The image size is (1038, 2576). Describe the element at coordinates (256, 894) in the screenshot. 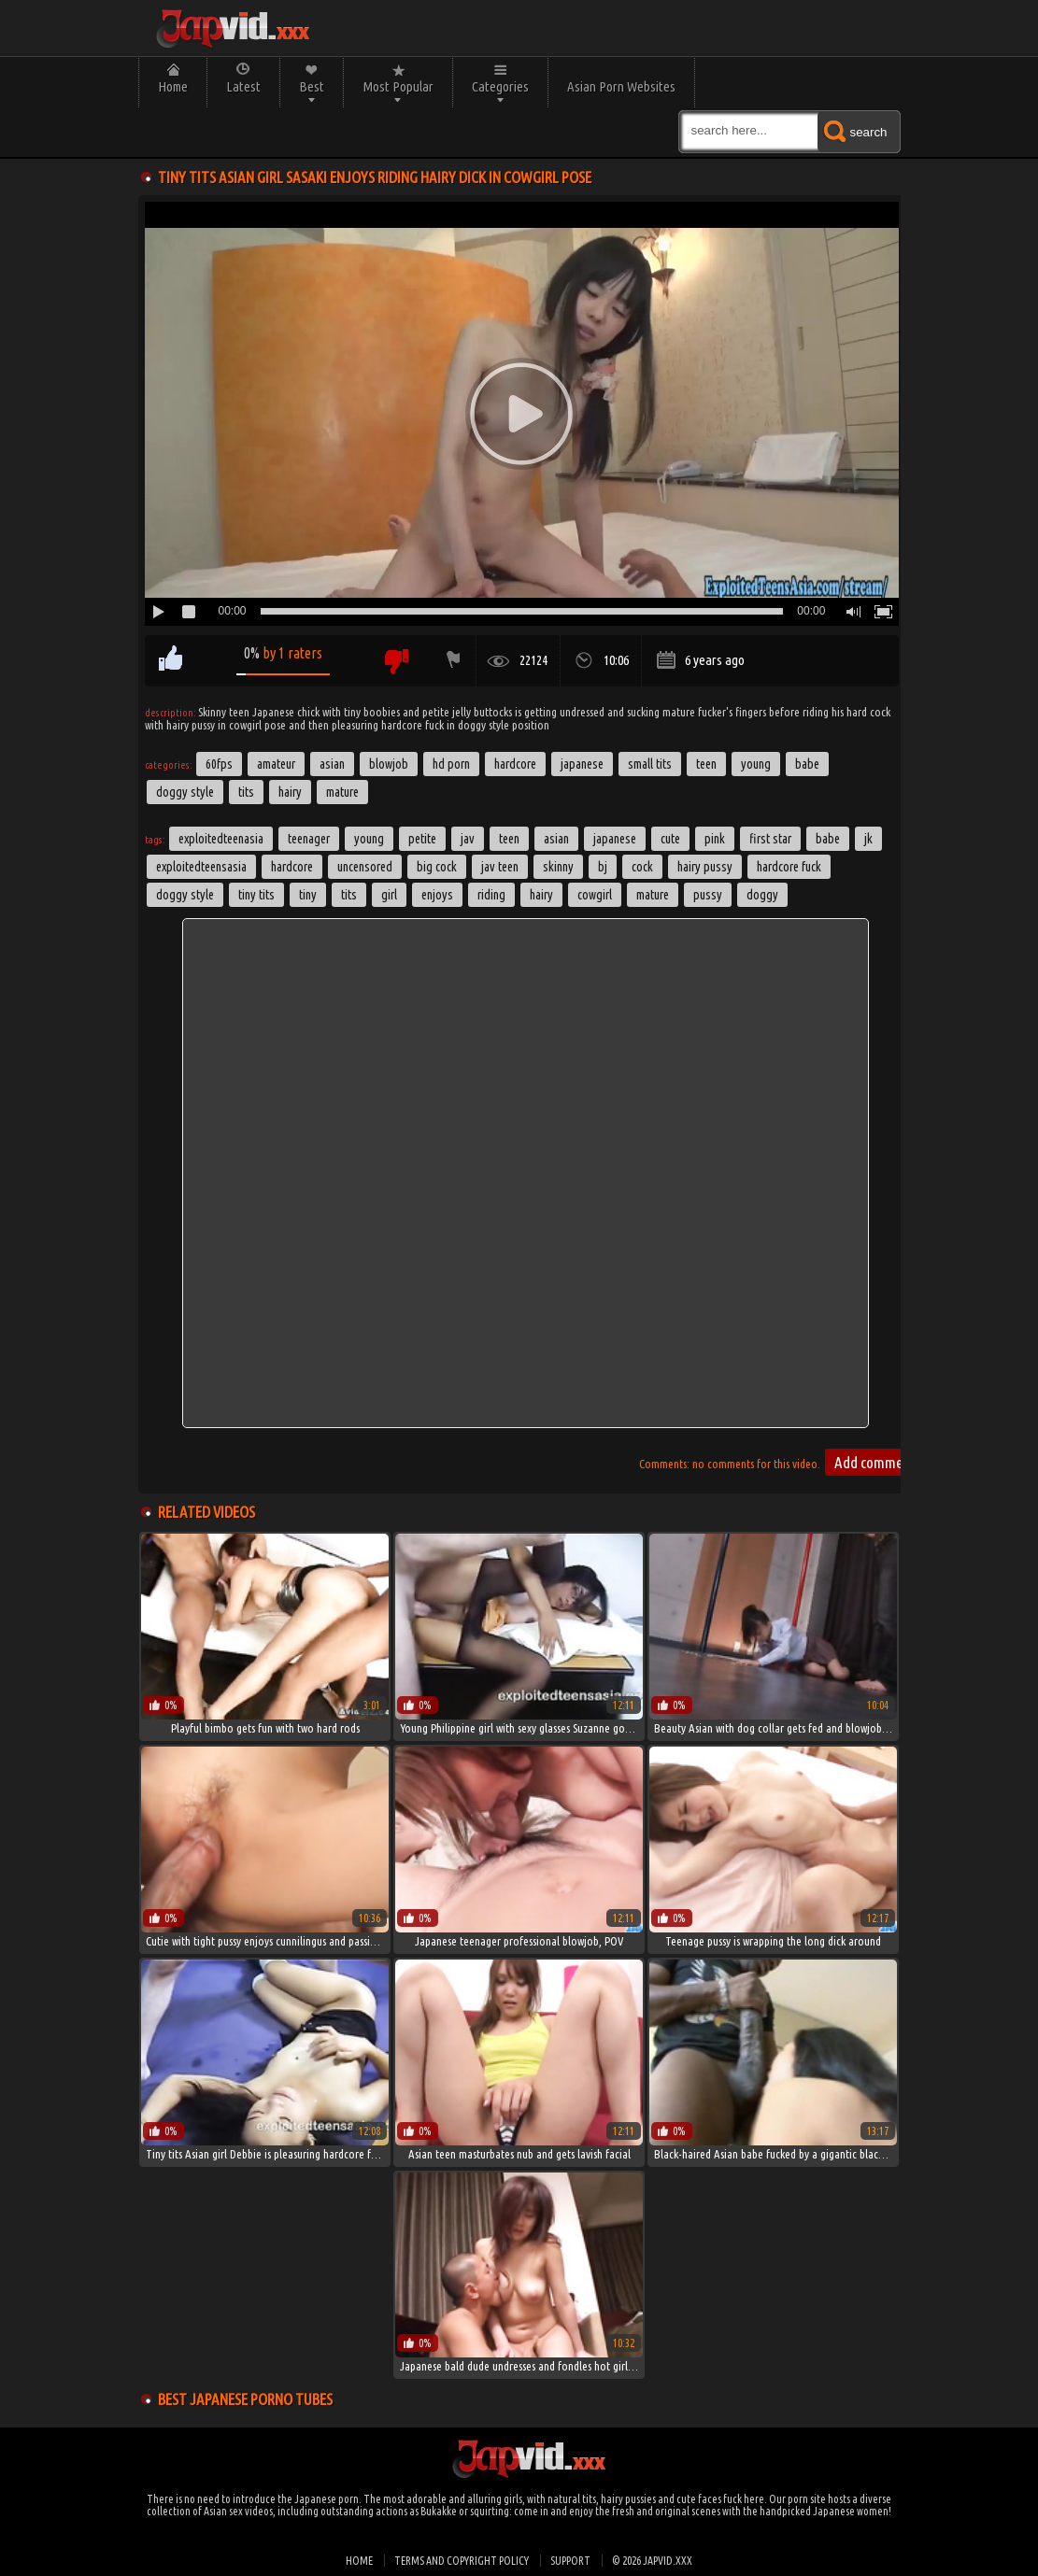

I see `tiny tits` at that location.